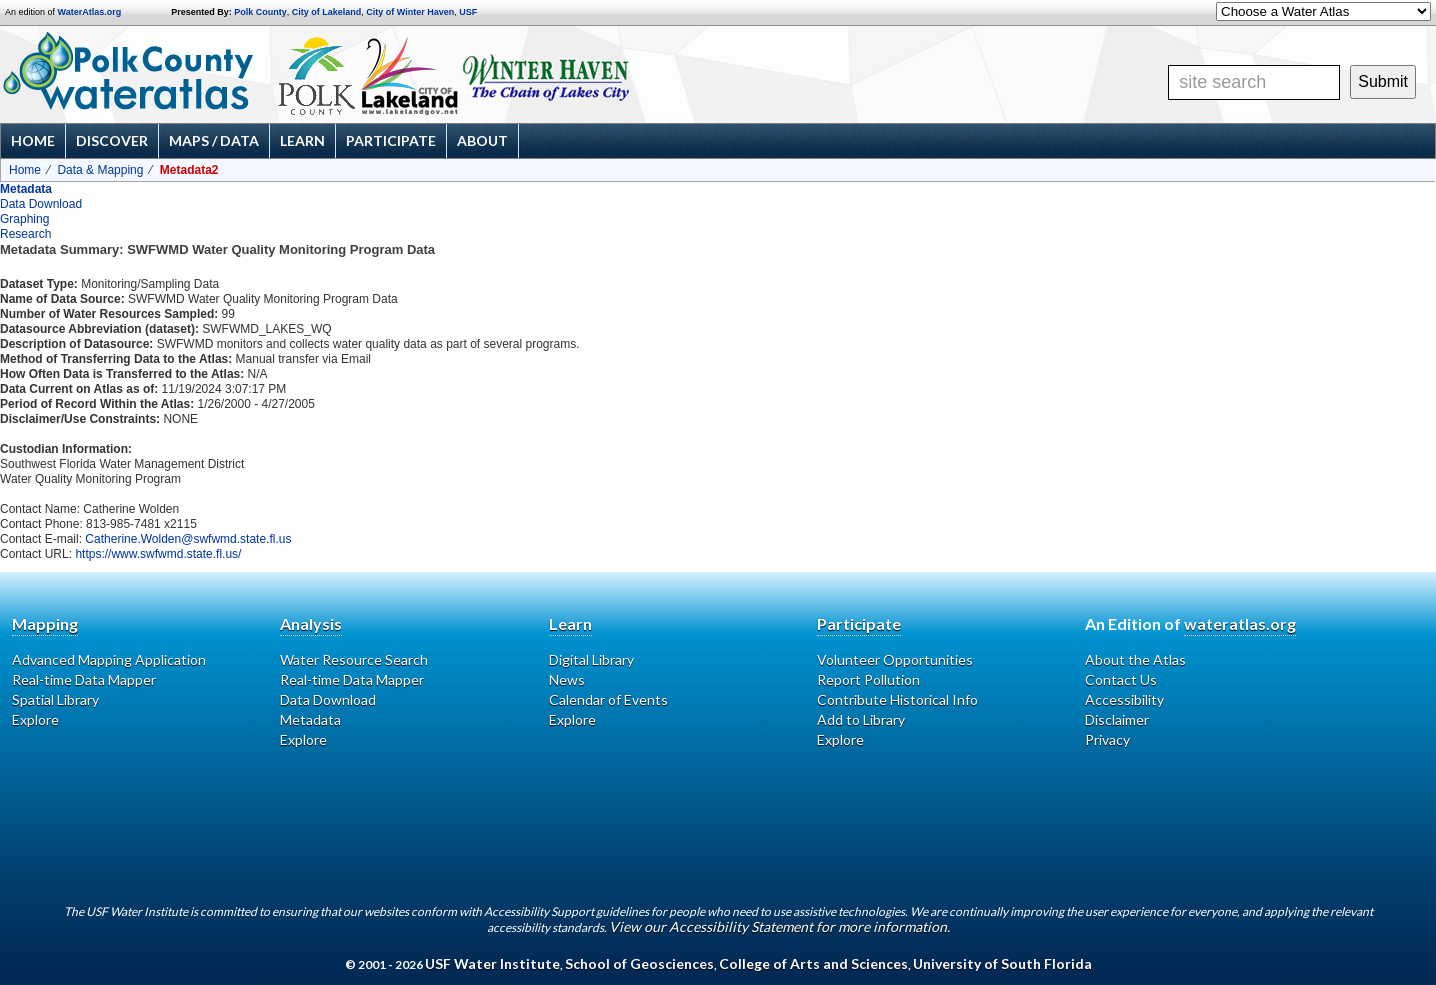 This screenshot has height=985, width=1436. I want to click on USF, so click(468, 12).